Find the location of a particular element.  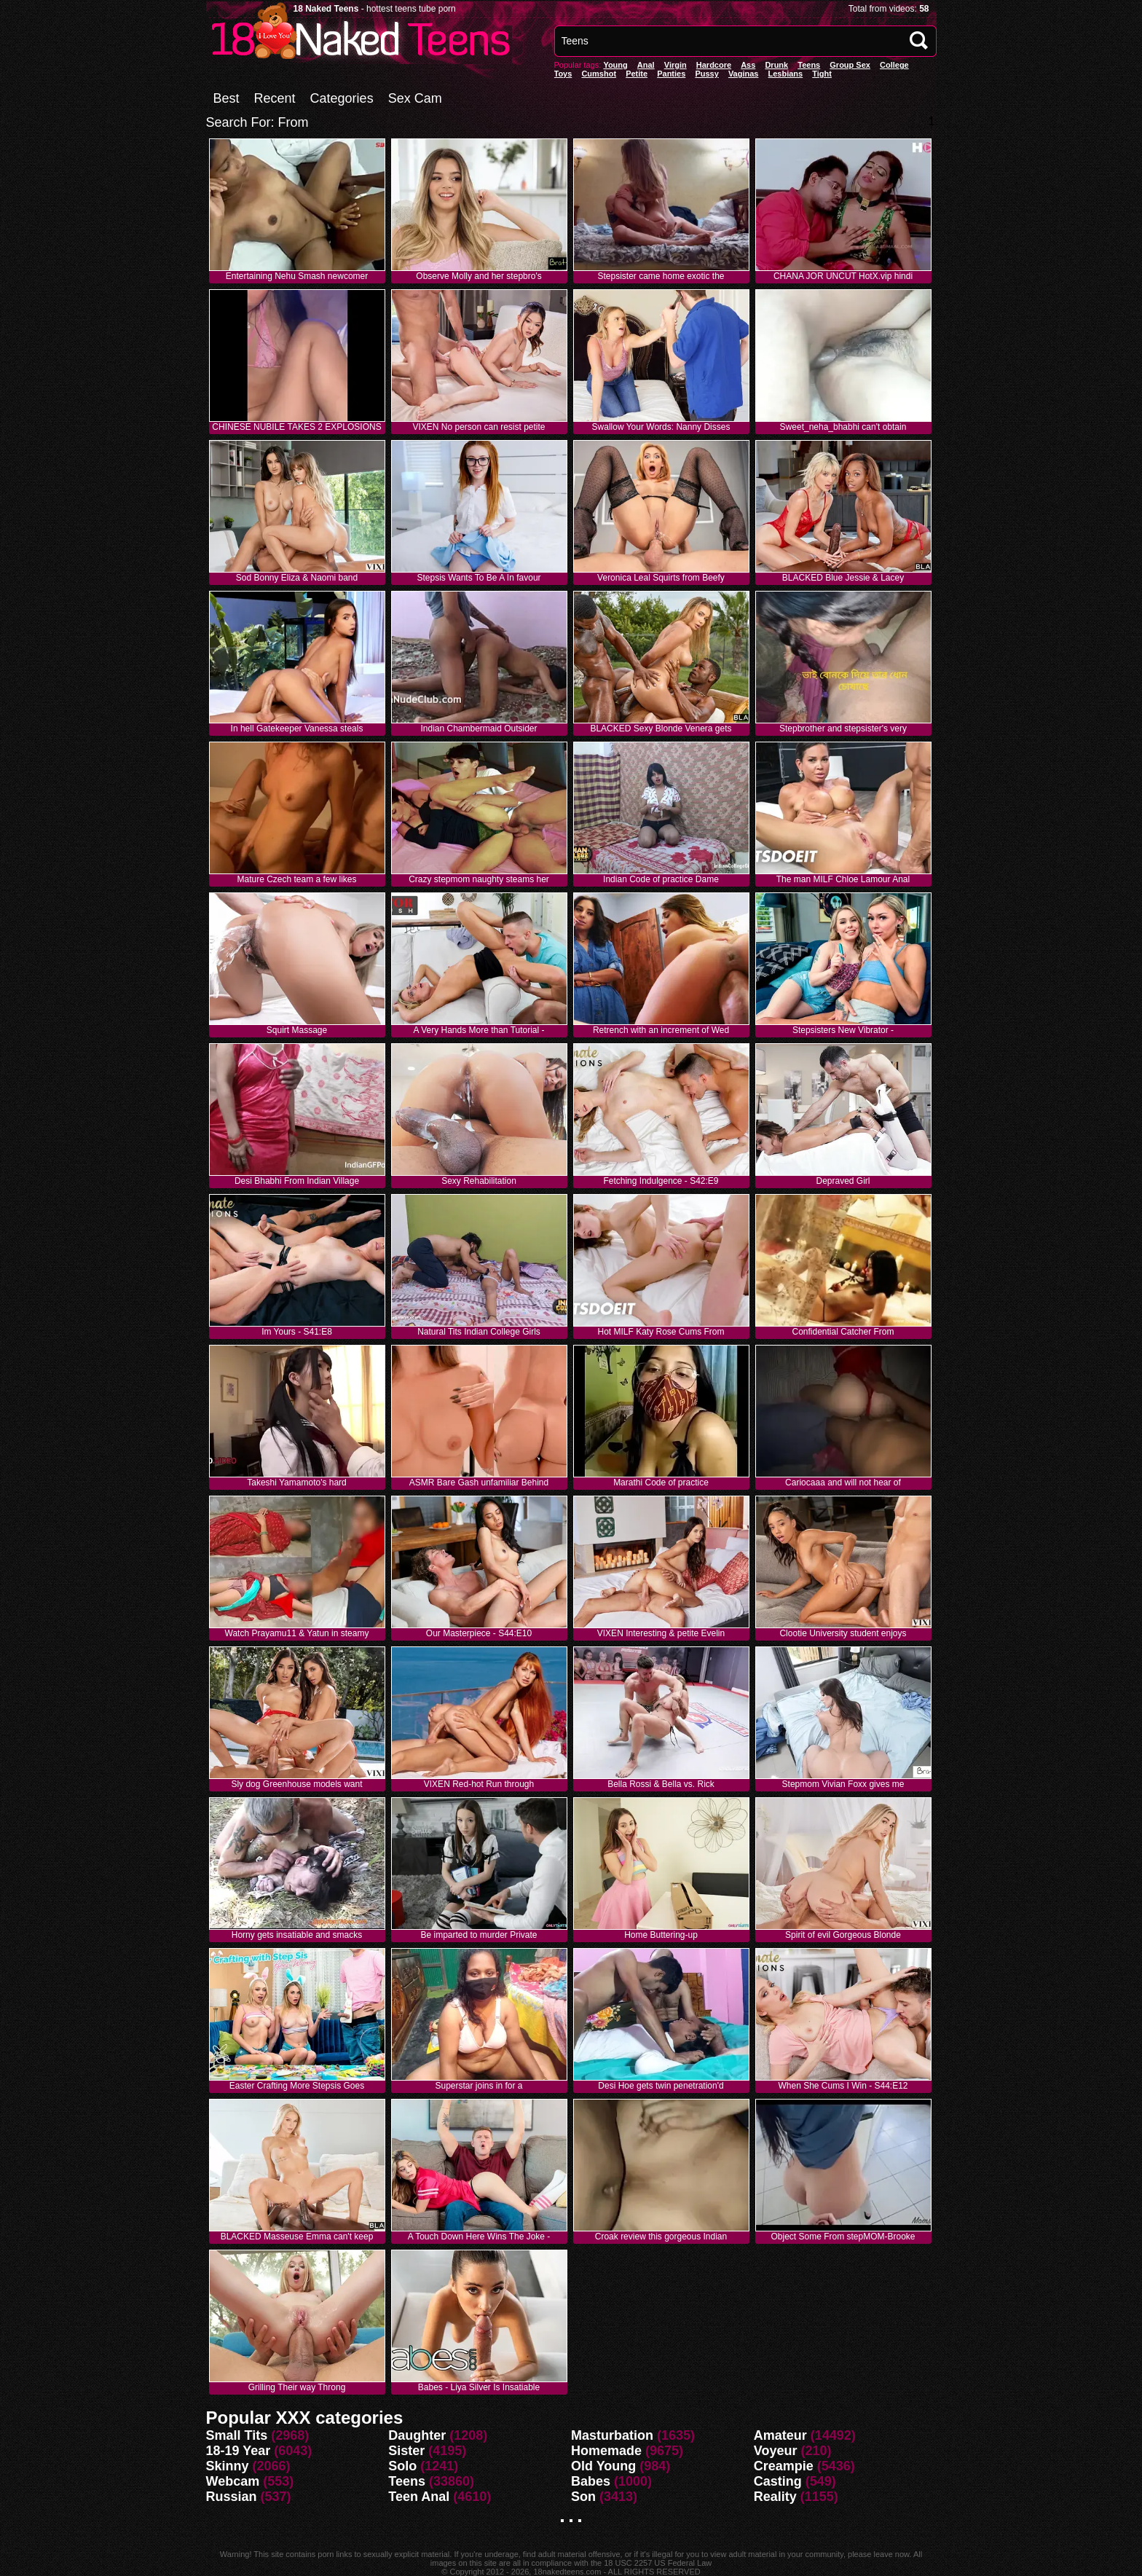

Sister is located at coordinates (406, 2450).